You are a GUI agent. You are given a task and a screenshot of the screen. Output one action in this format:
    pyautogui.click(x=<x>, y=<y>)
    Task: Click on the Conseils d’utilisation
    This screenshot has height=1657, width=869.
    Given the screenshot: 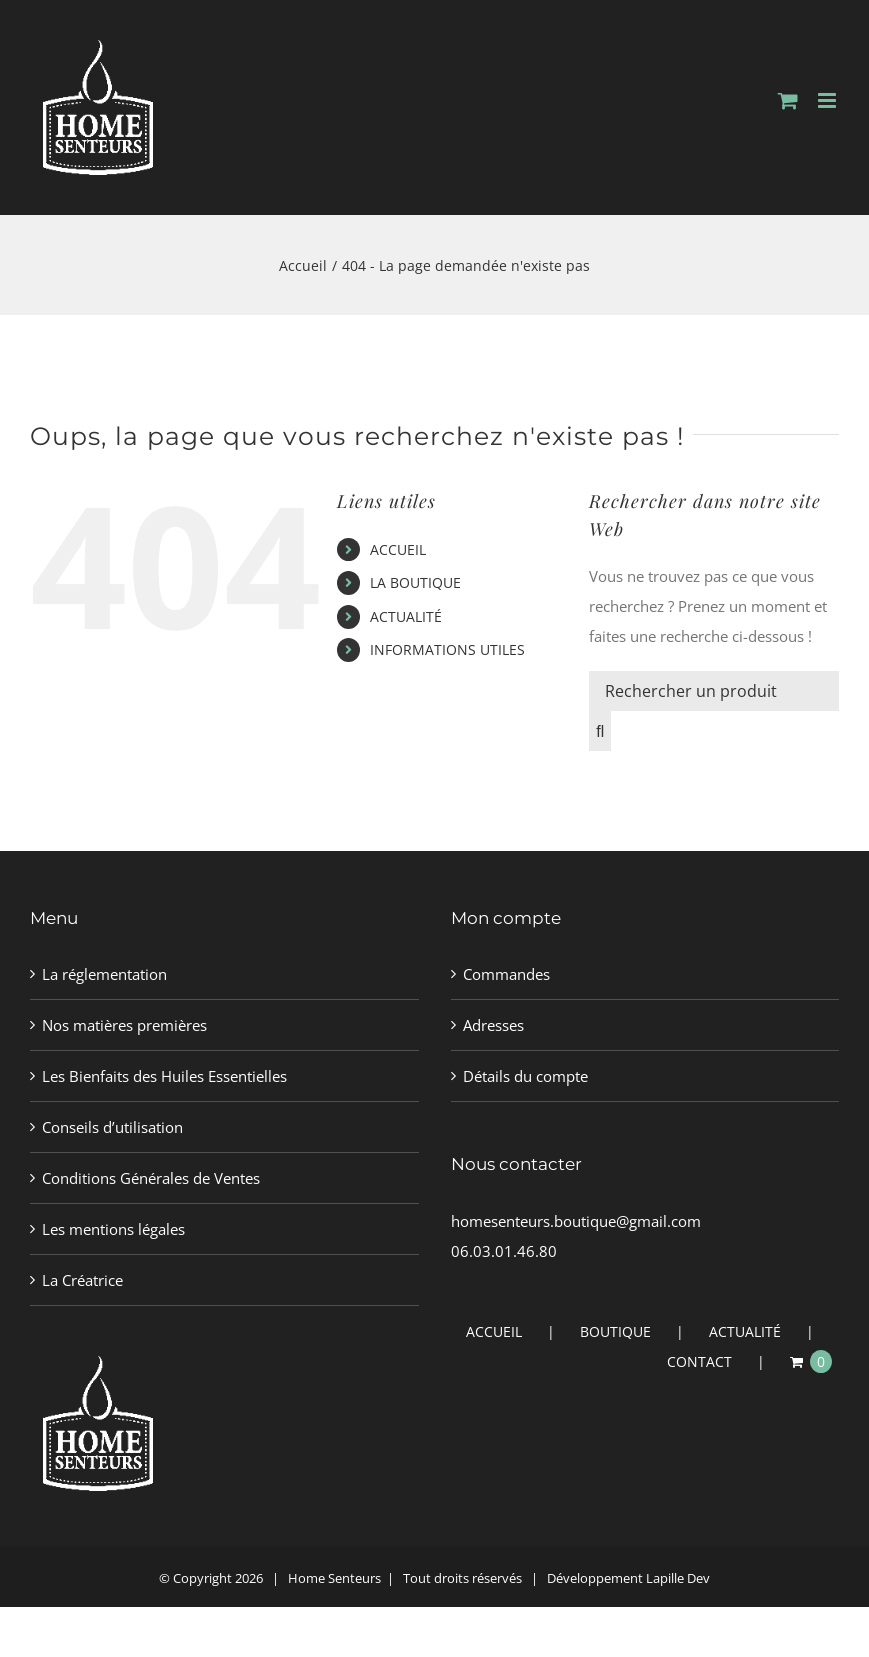 What is the action you would take?
    pyautogui.click(x=112, y=1127)
    